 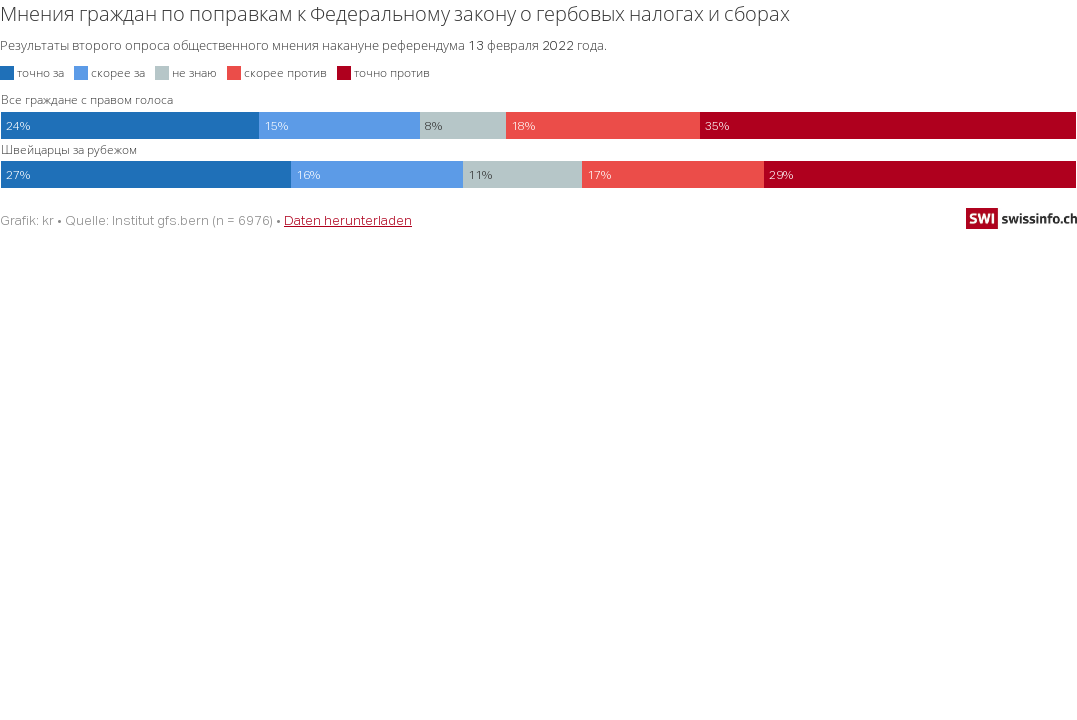 I want to click on Daten herunterladen [Daten herunterladen: Мнения граждан по поправкам к Федеральному закону о гербовых налогах и сборах], so click(x=348, y=220).